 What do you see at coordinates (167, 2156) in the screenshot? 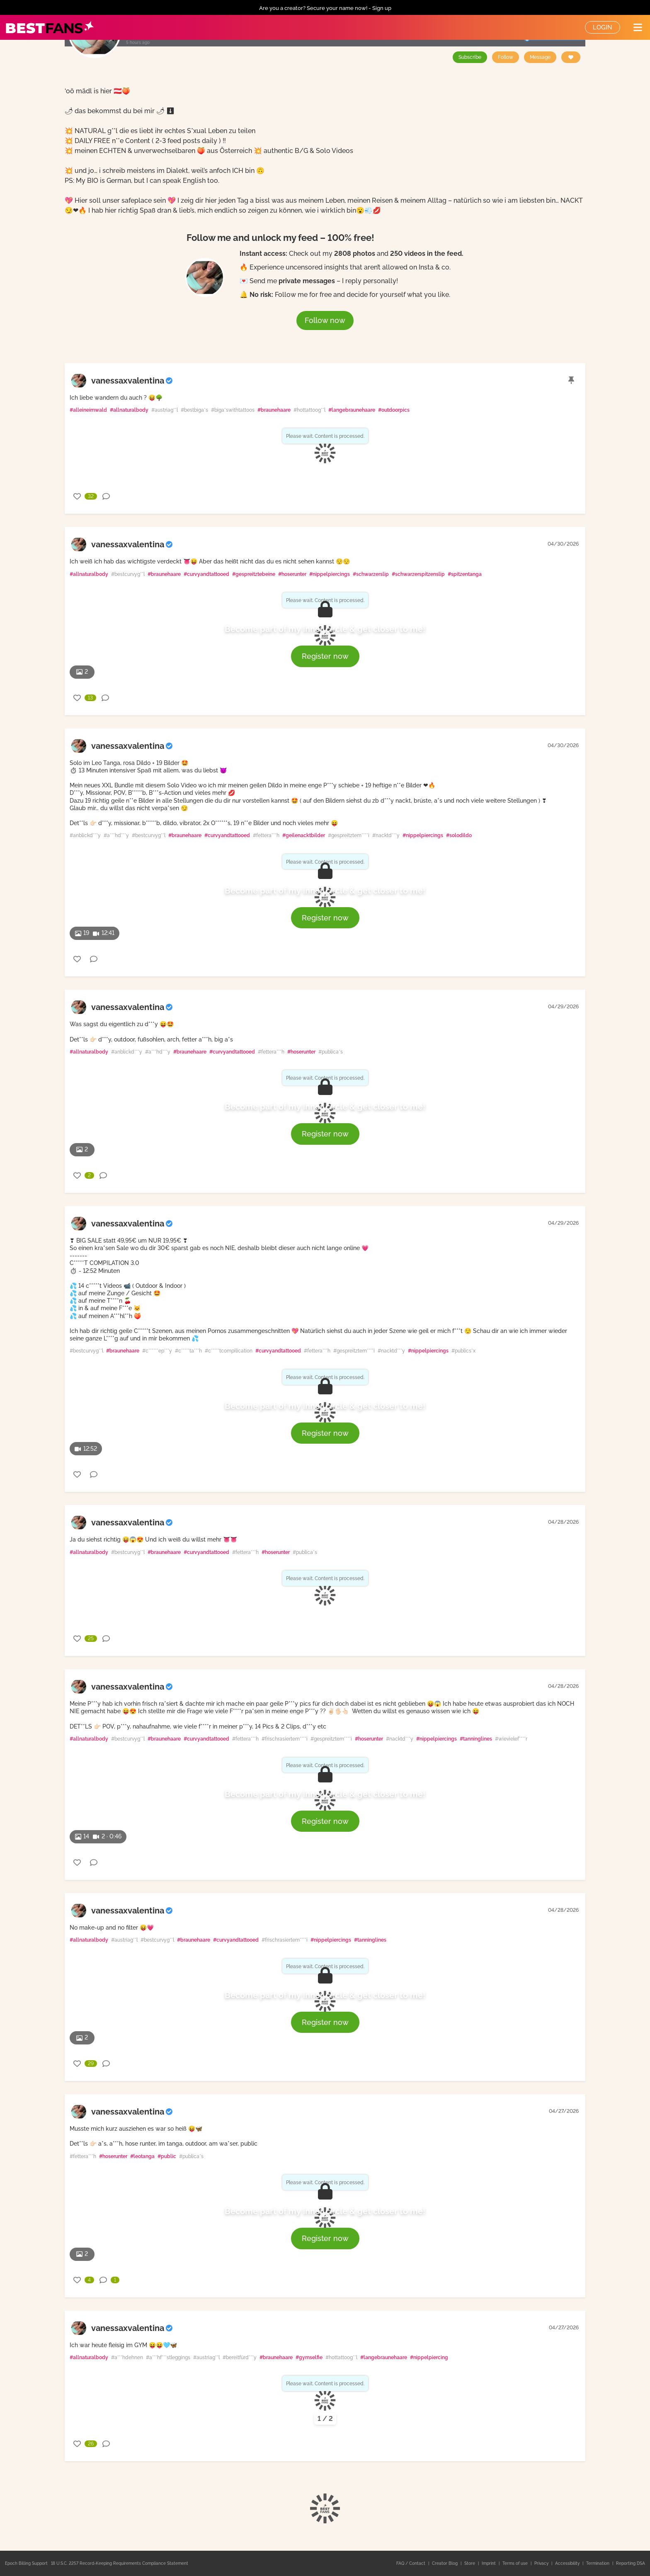
I see `#public` at bounding box center [167, 2156].